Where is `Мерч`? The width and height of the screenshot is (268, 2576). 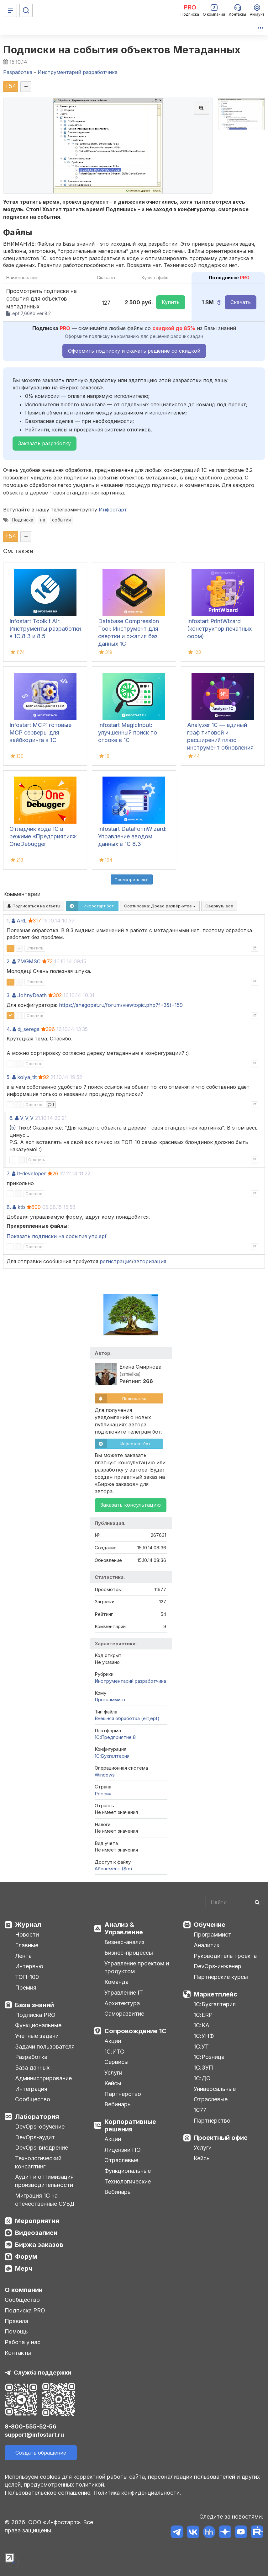
Мерч is located at coordinates (23, 2268).